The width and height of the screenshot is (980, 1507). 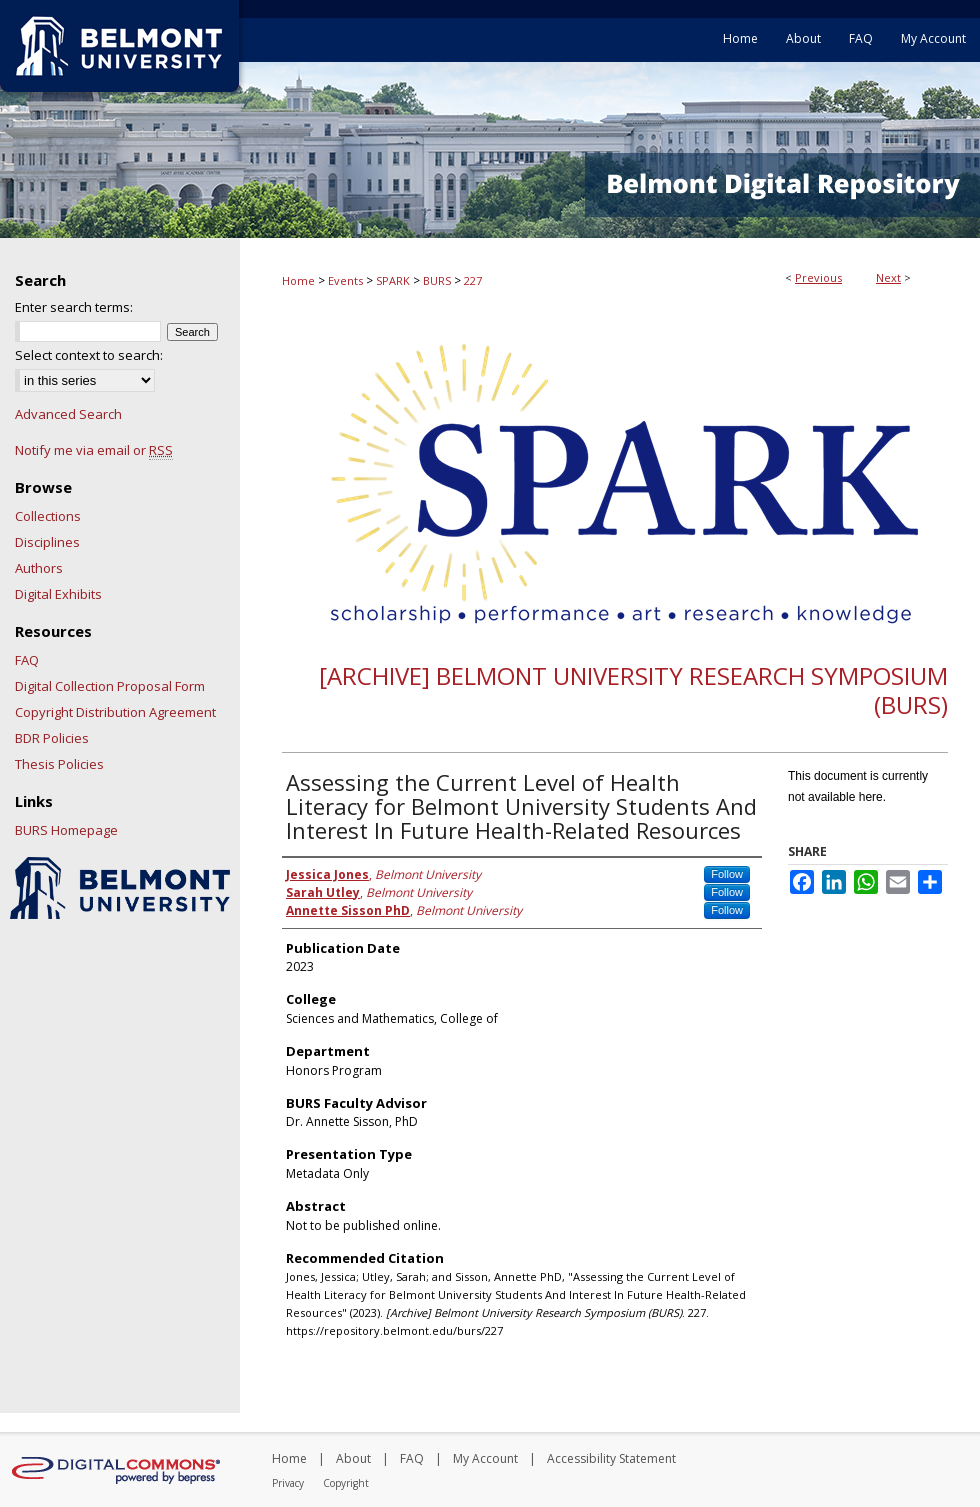 What do you see at coordinates (27, 660) in the screenshot?
I see `FAQ` at bounding box center [27, 660].